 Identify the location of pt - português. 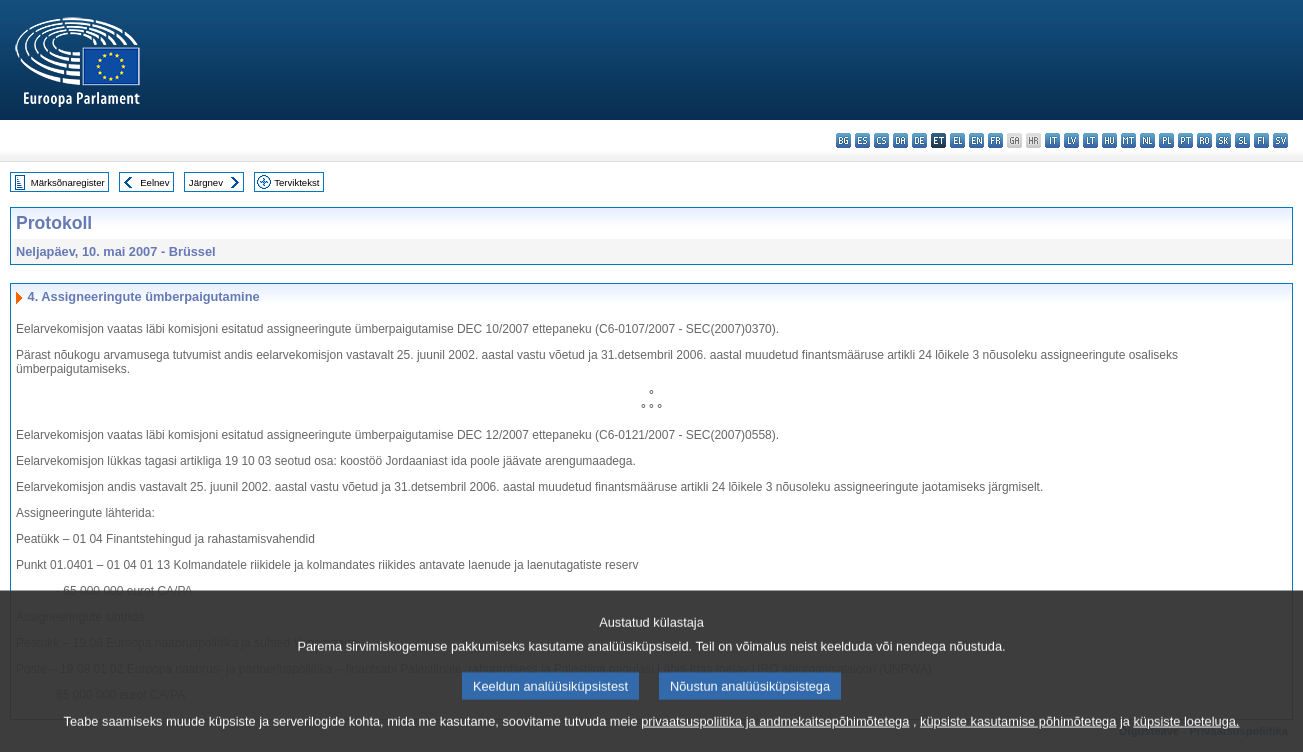
(1185, 140).